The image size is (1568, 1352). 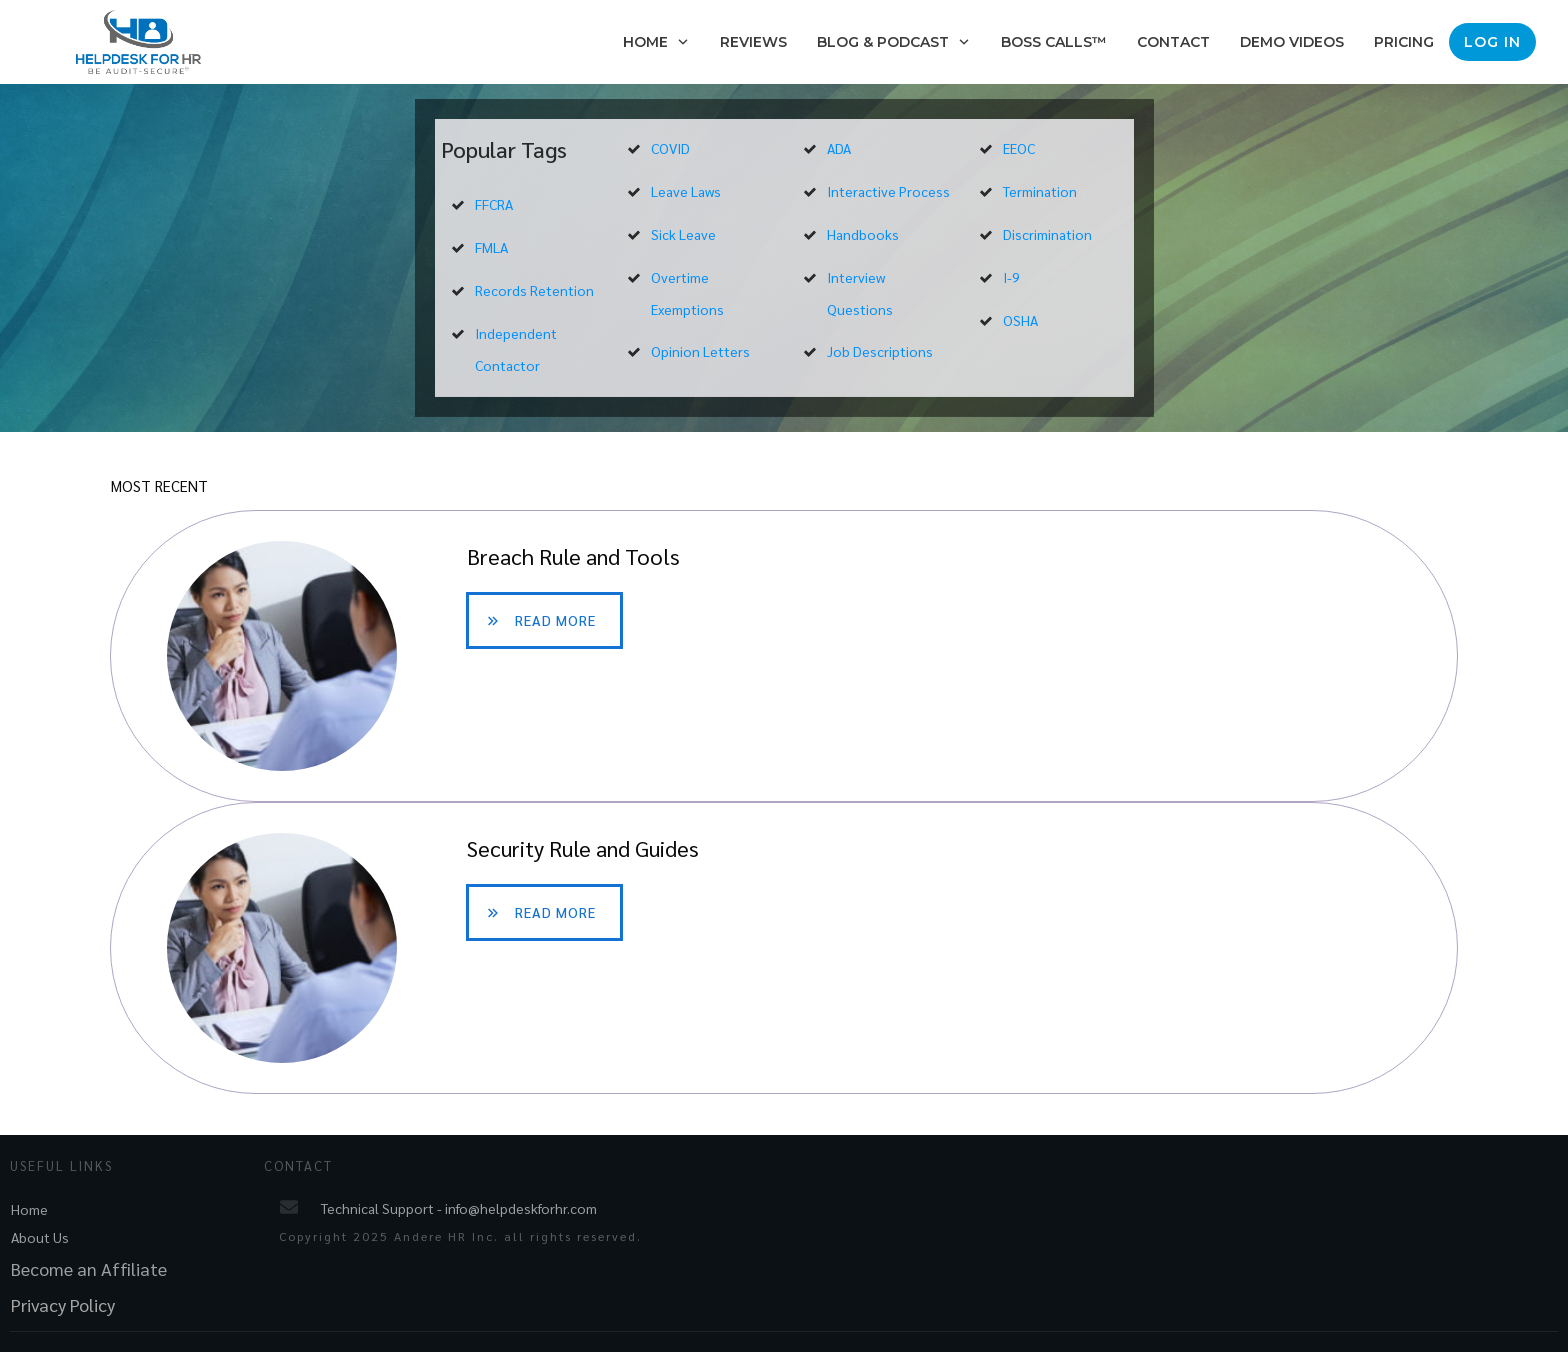 I want to click on OSHA, so click(x=1020, y=320).